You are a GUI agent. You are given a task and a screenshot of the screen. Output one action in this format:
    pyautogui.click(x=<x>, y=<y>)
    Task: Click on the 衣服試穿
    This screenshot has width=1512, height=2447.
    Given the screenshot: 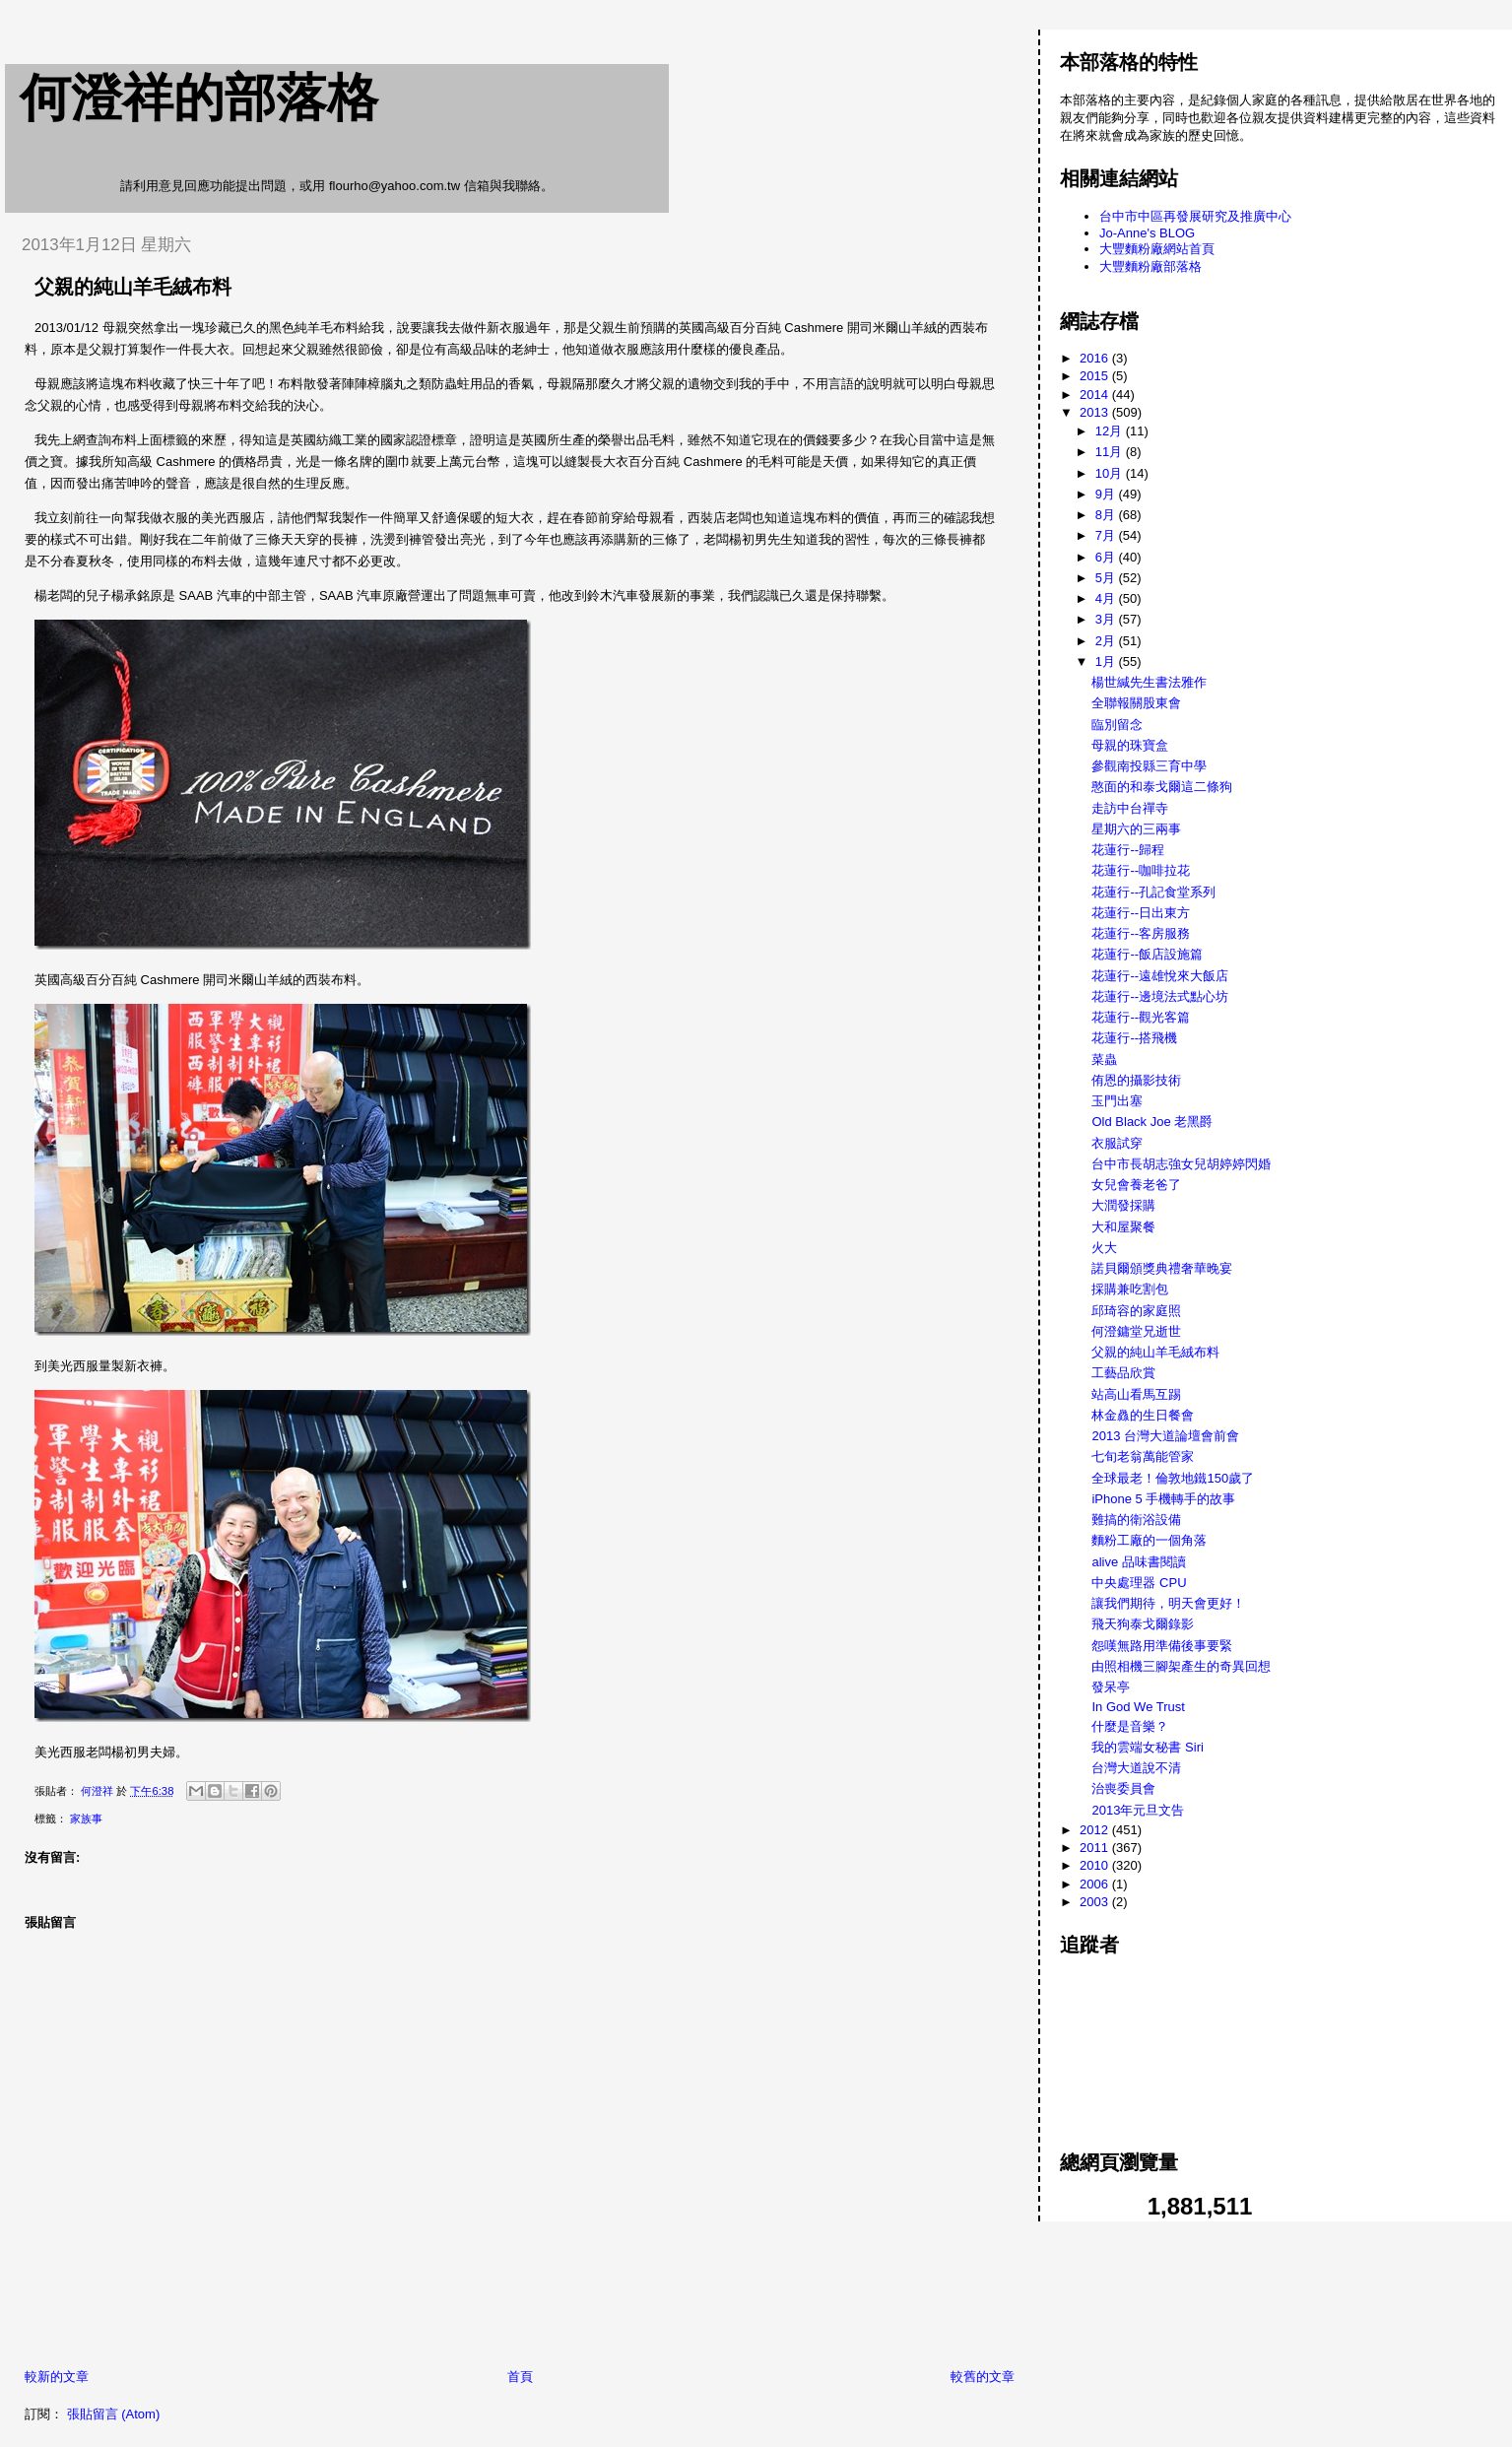 What is the action you would take?
    pyautogui.click(x=1117, y=1143)
    